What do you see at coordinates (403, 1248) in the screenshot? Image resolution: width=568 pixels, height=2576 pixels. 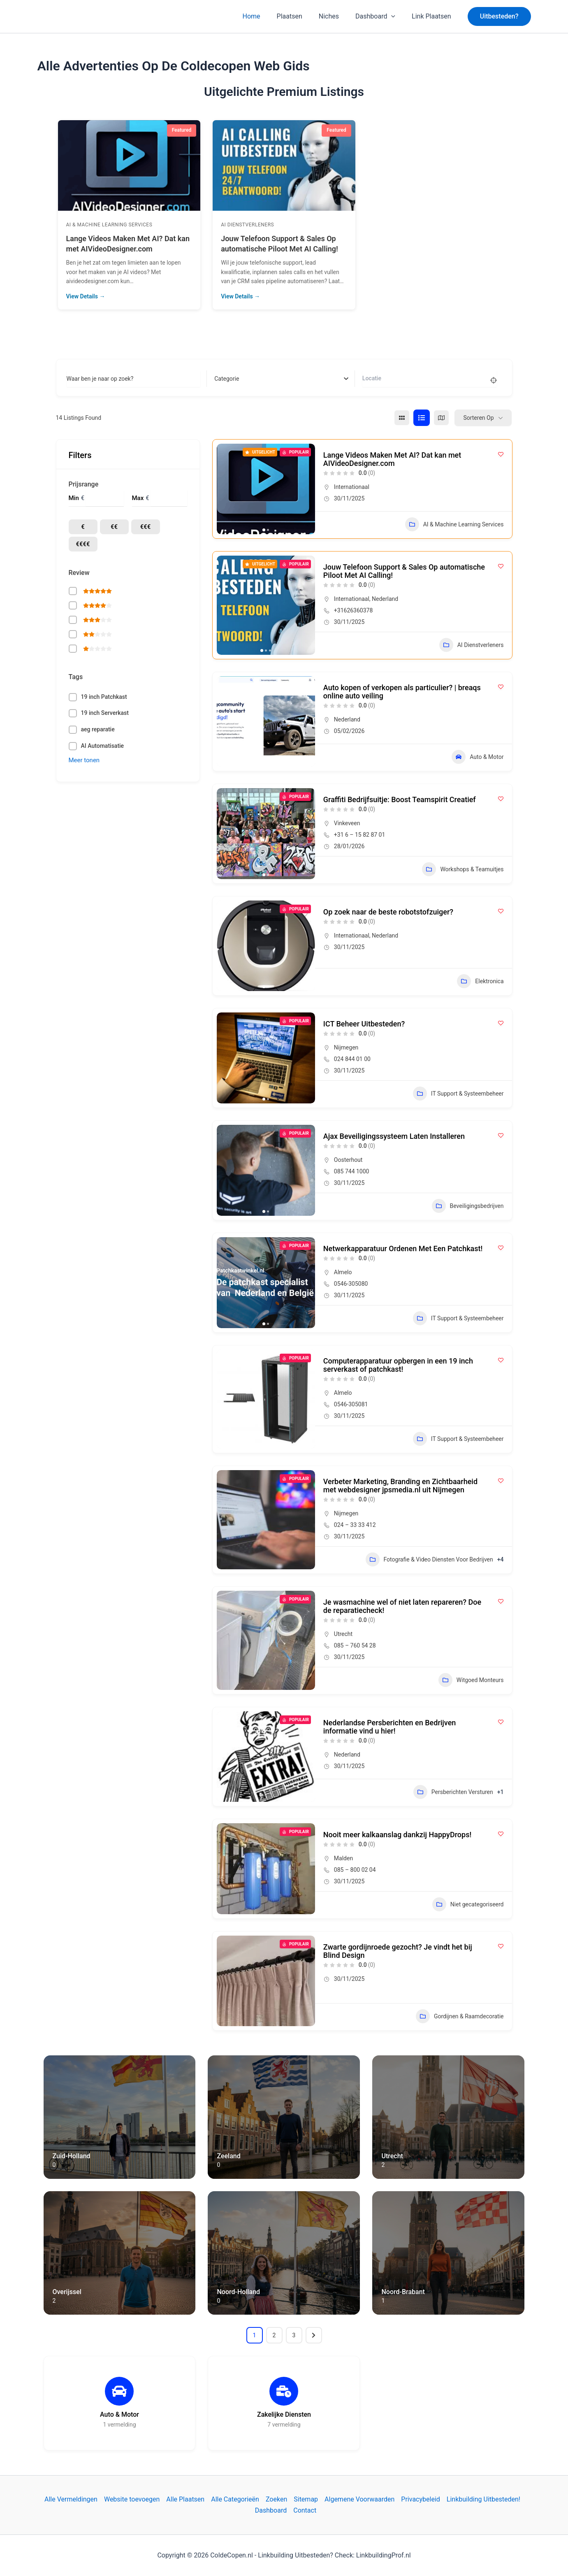 I see `Netwerkapparatuur Ordenen Met Een Patchkast!` at bounding box center [403, 1248].